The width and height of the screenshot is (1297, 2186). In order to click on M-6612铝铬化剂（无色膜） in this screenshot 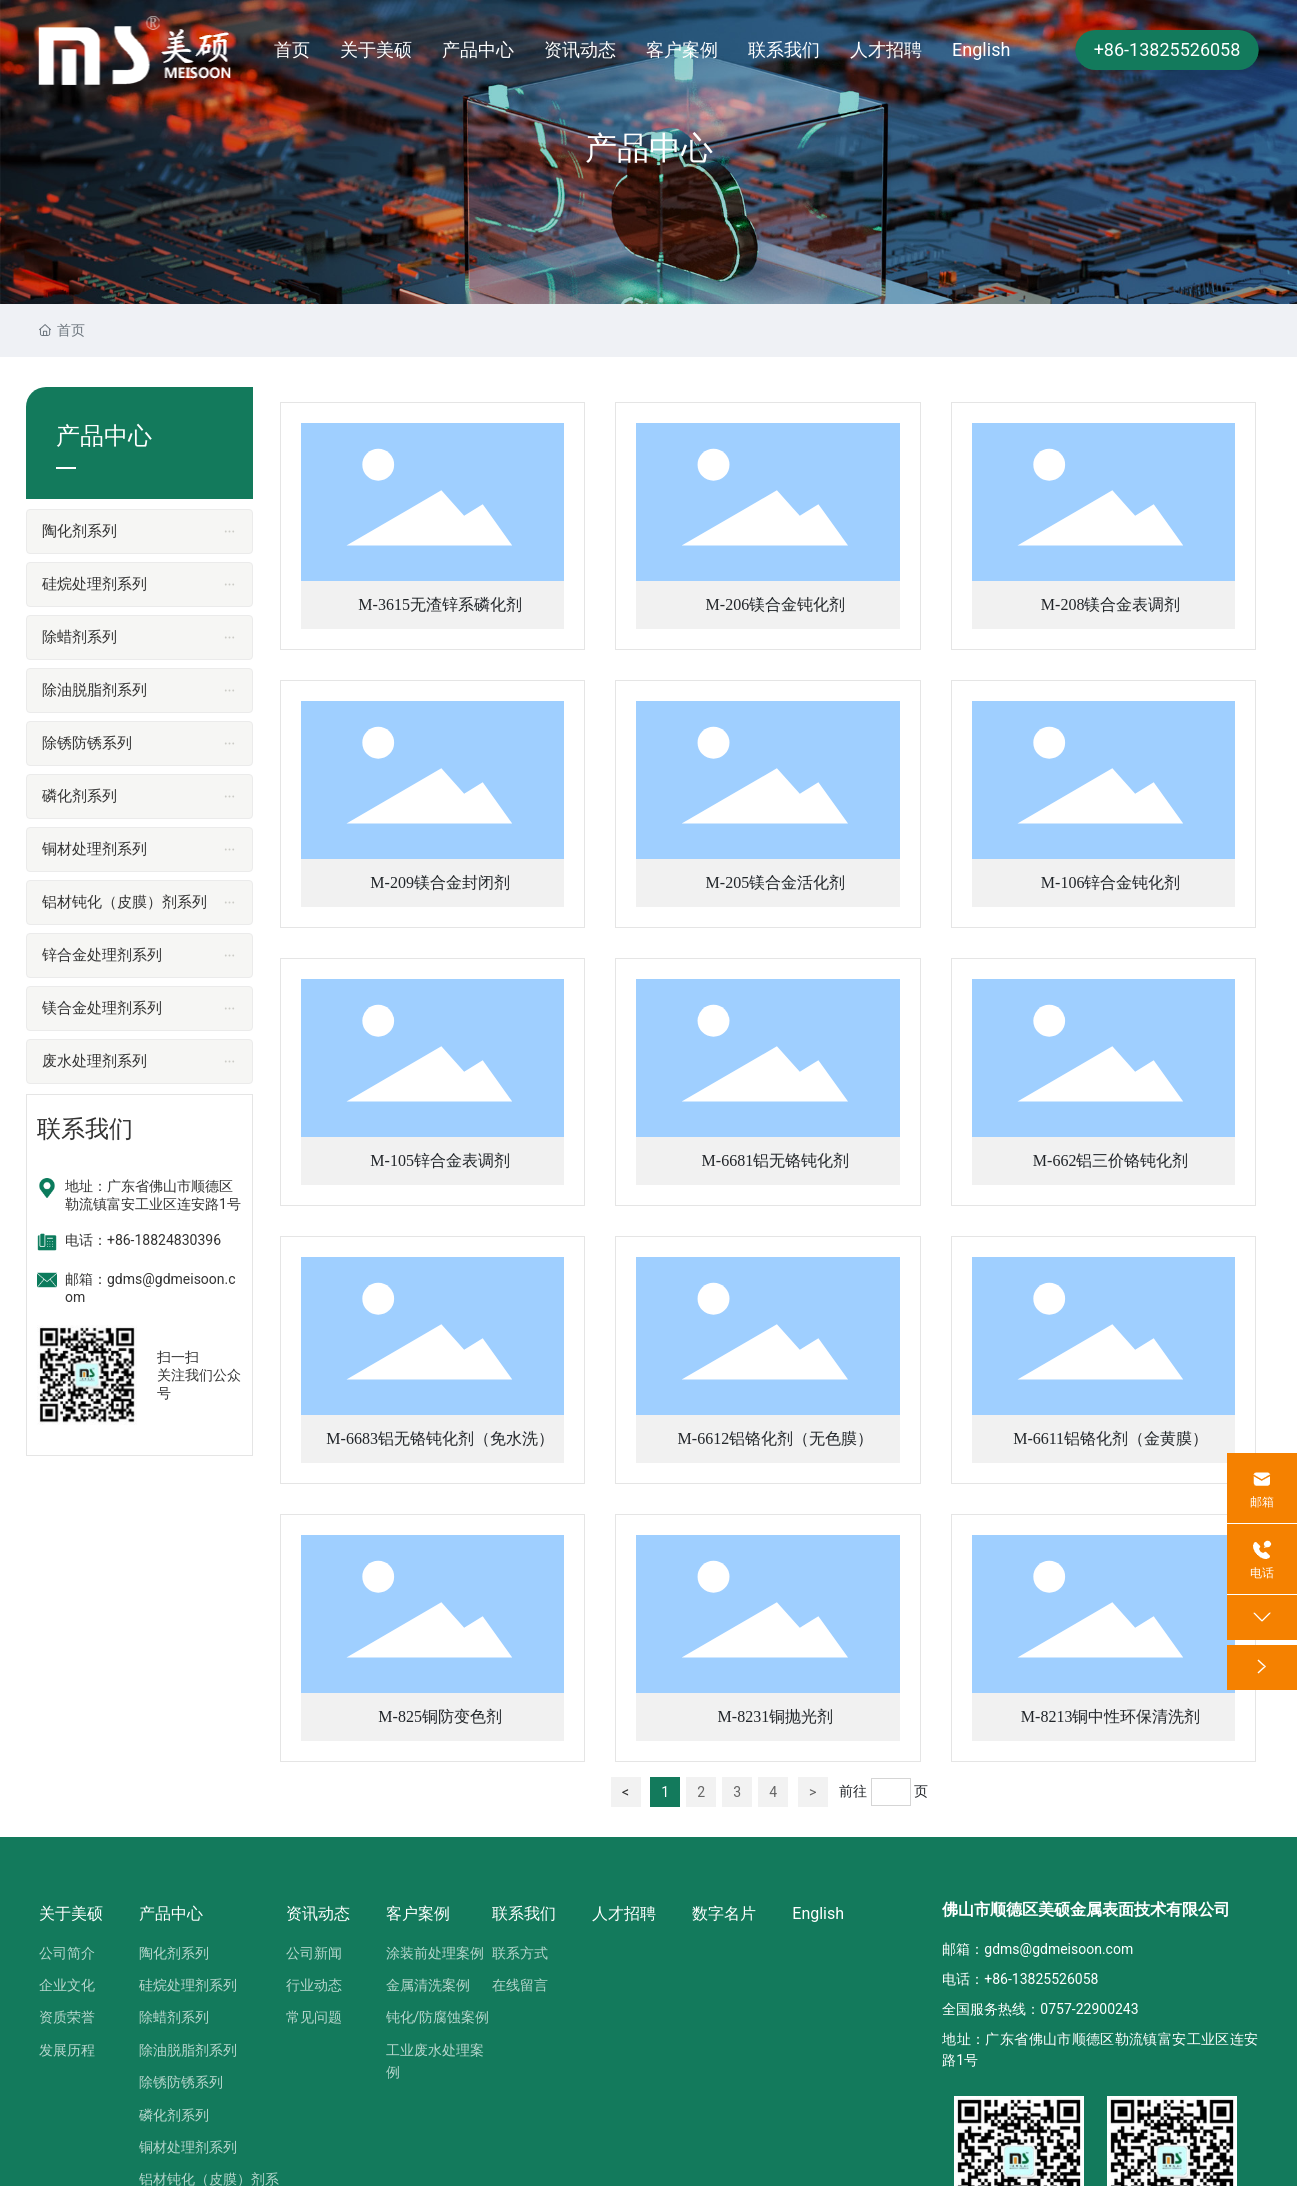, I will do `click(776, 1438)`.